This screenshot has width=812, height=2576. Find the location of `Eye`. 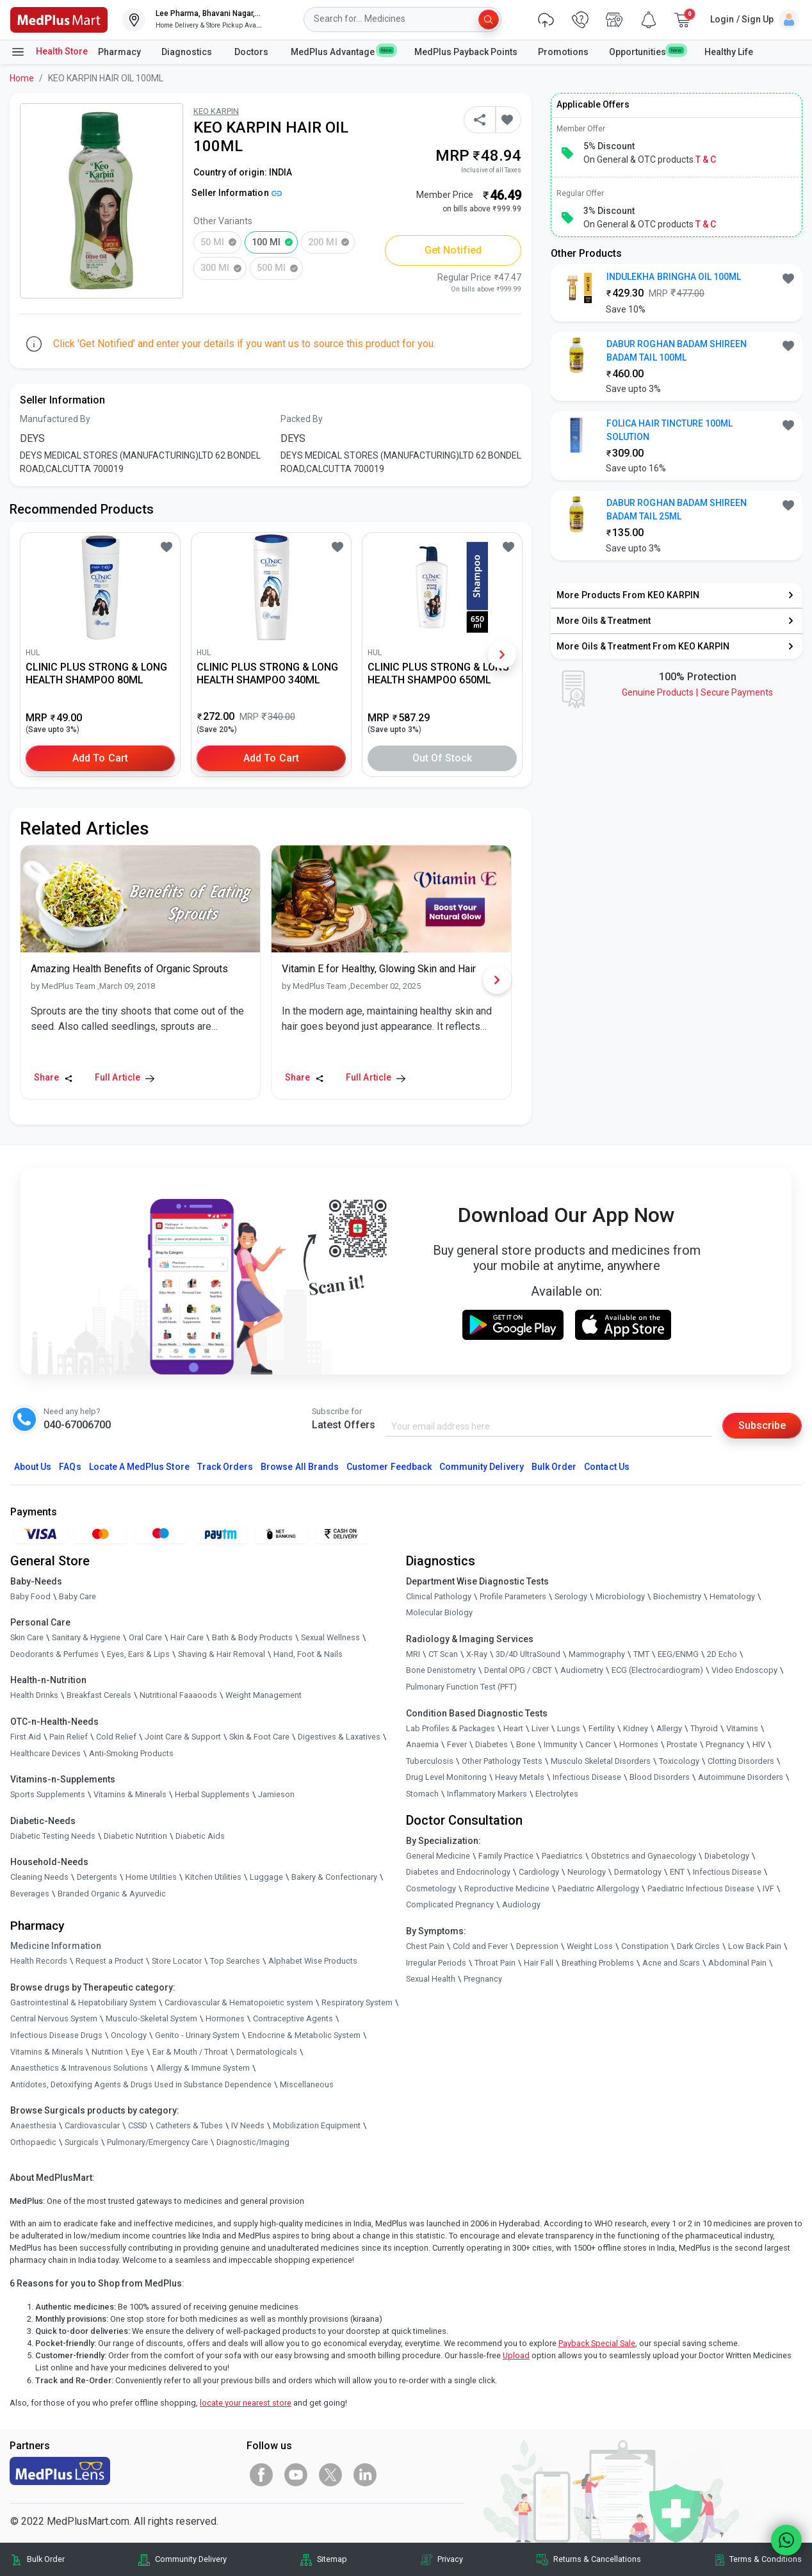

Eye is located at coordinates (137, 2052).